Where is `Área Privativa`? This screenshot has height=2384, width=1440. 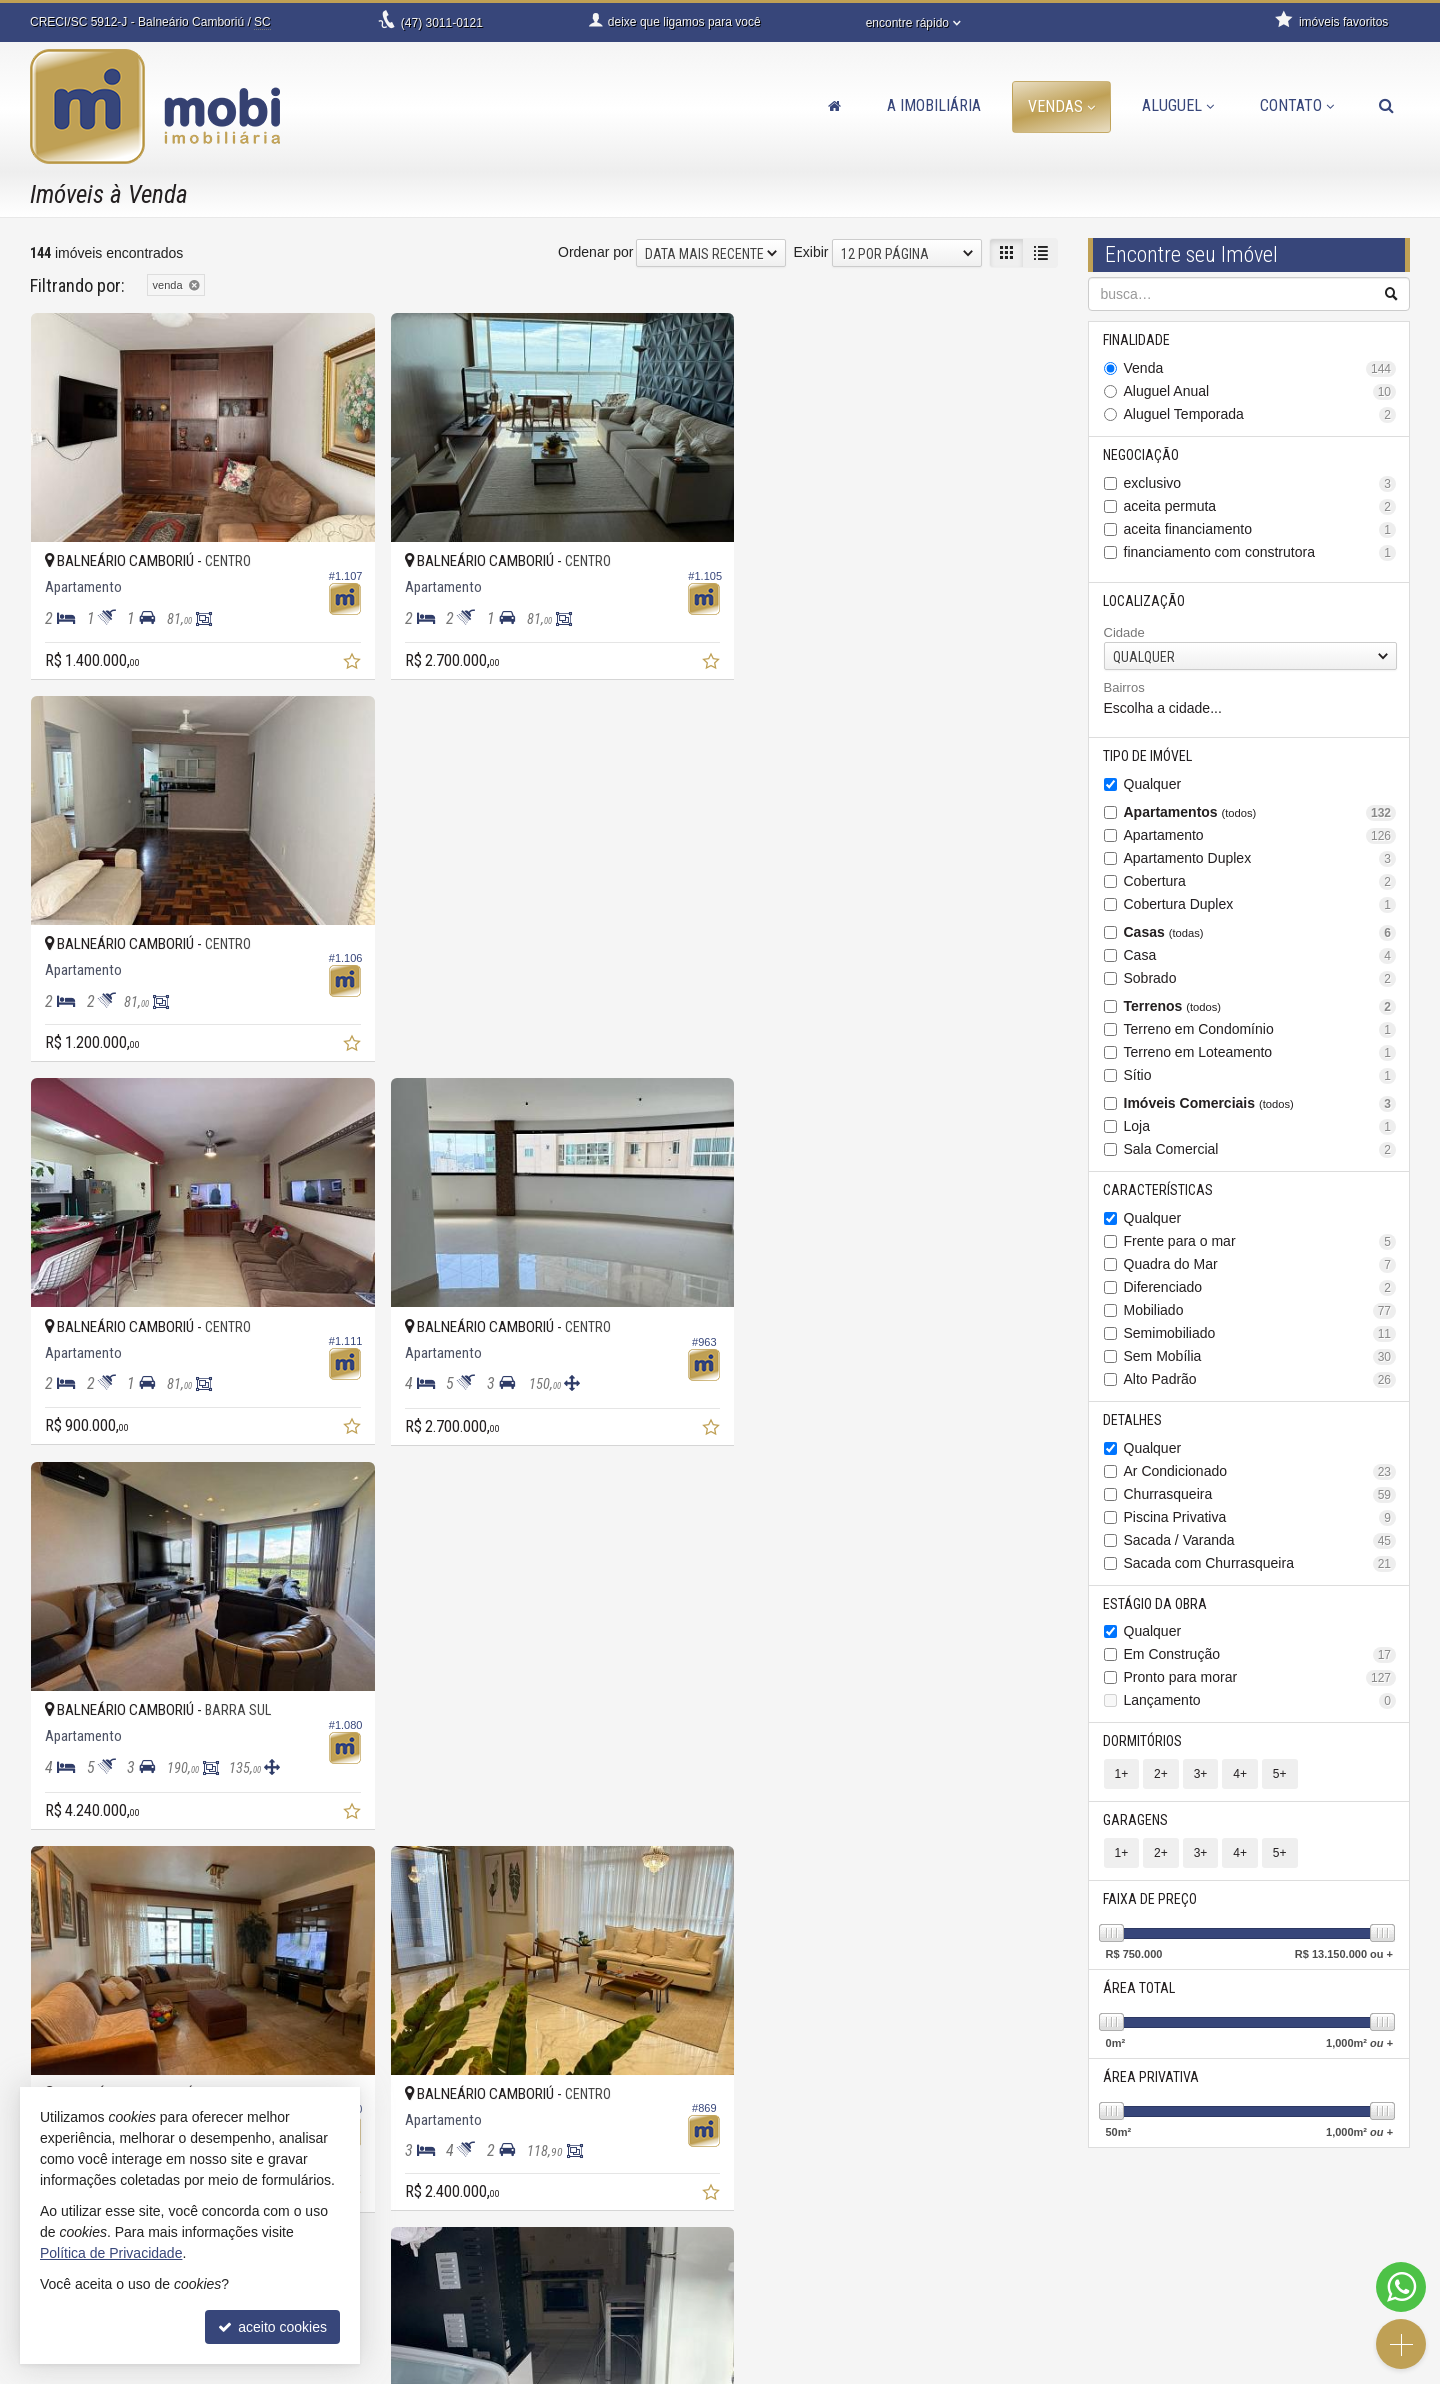 Área Privativa is located at coordinates (1152, 2078).